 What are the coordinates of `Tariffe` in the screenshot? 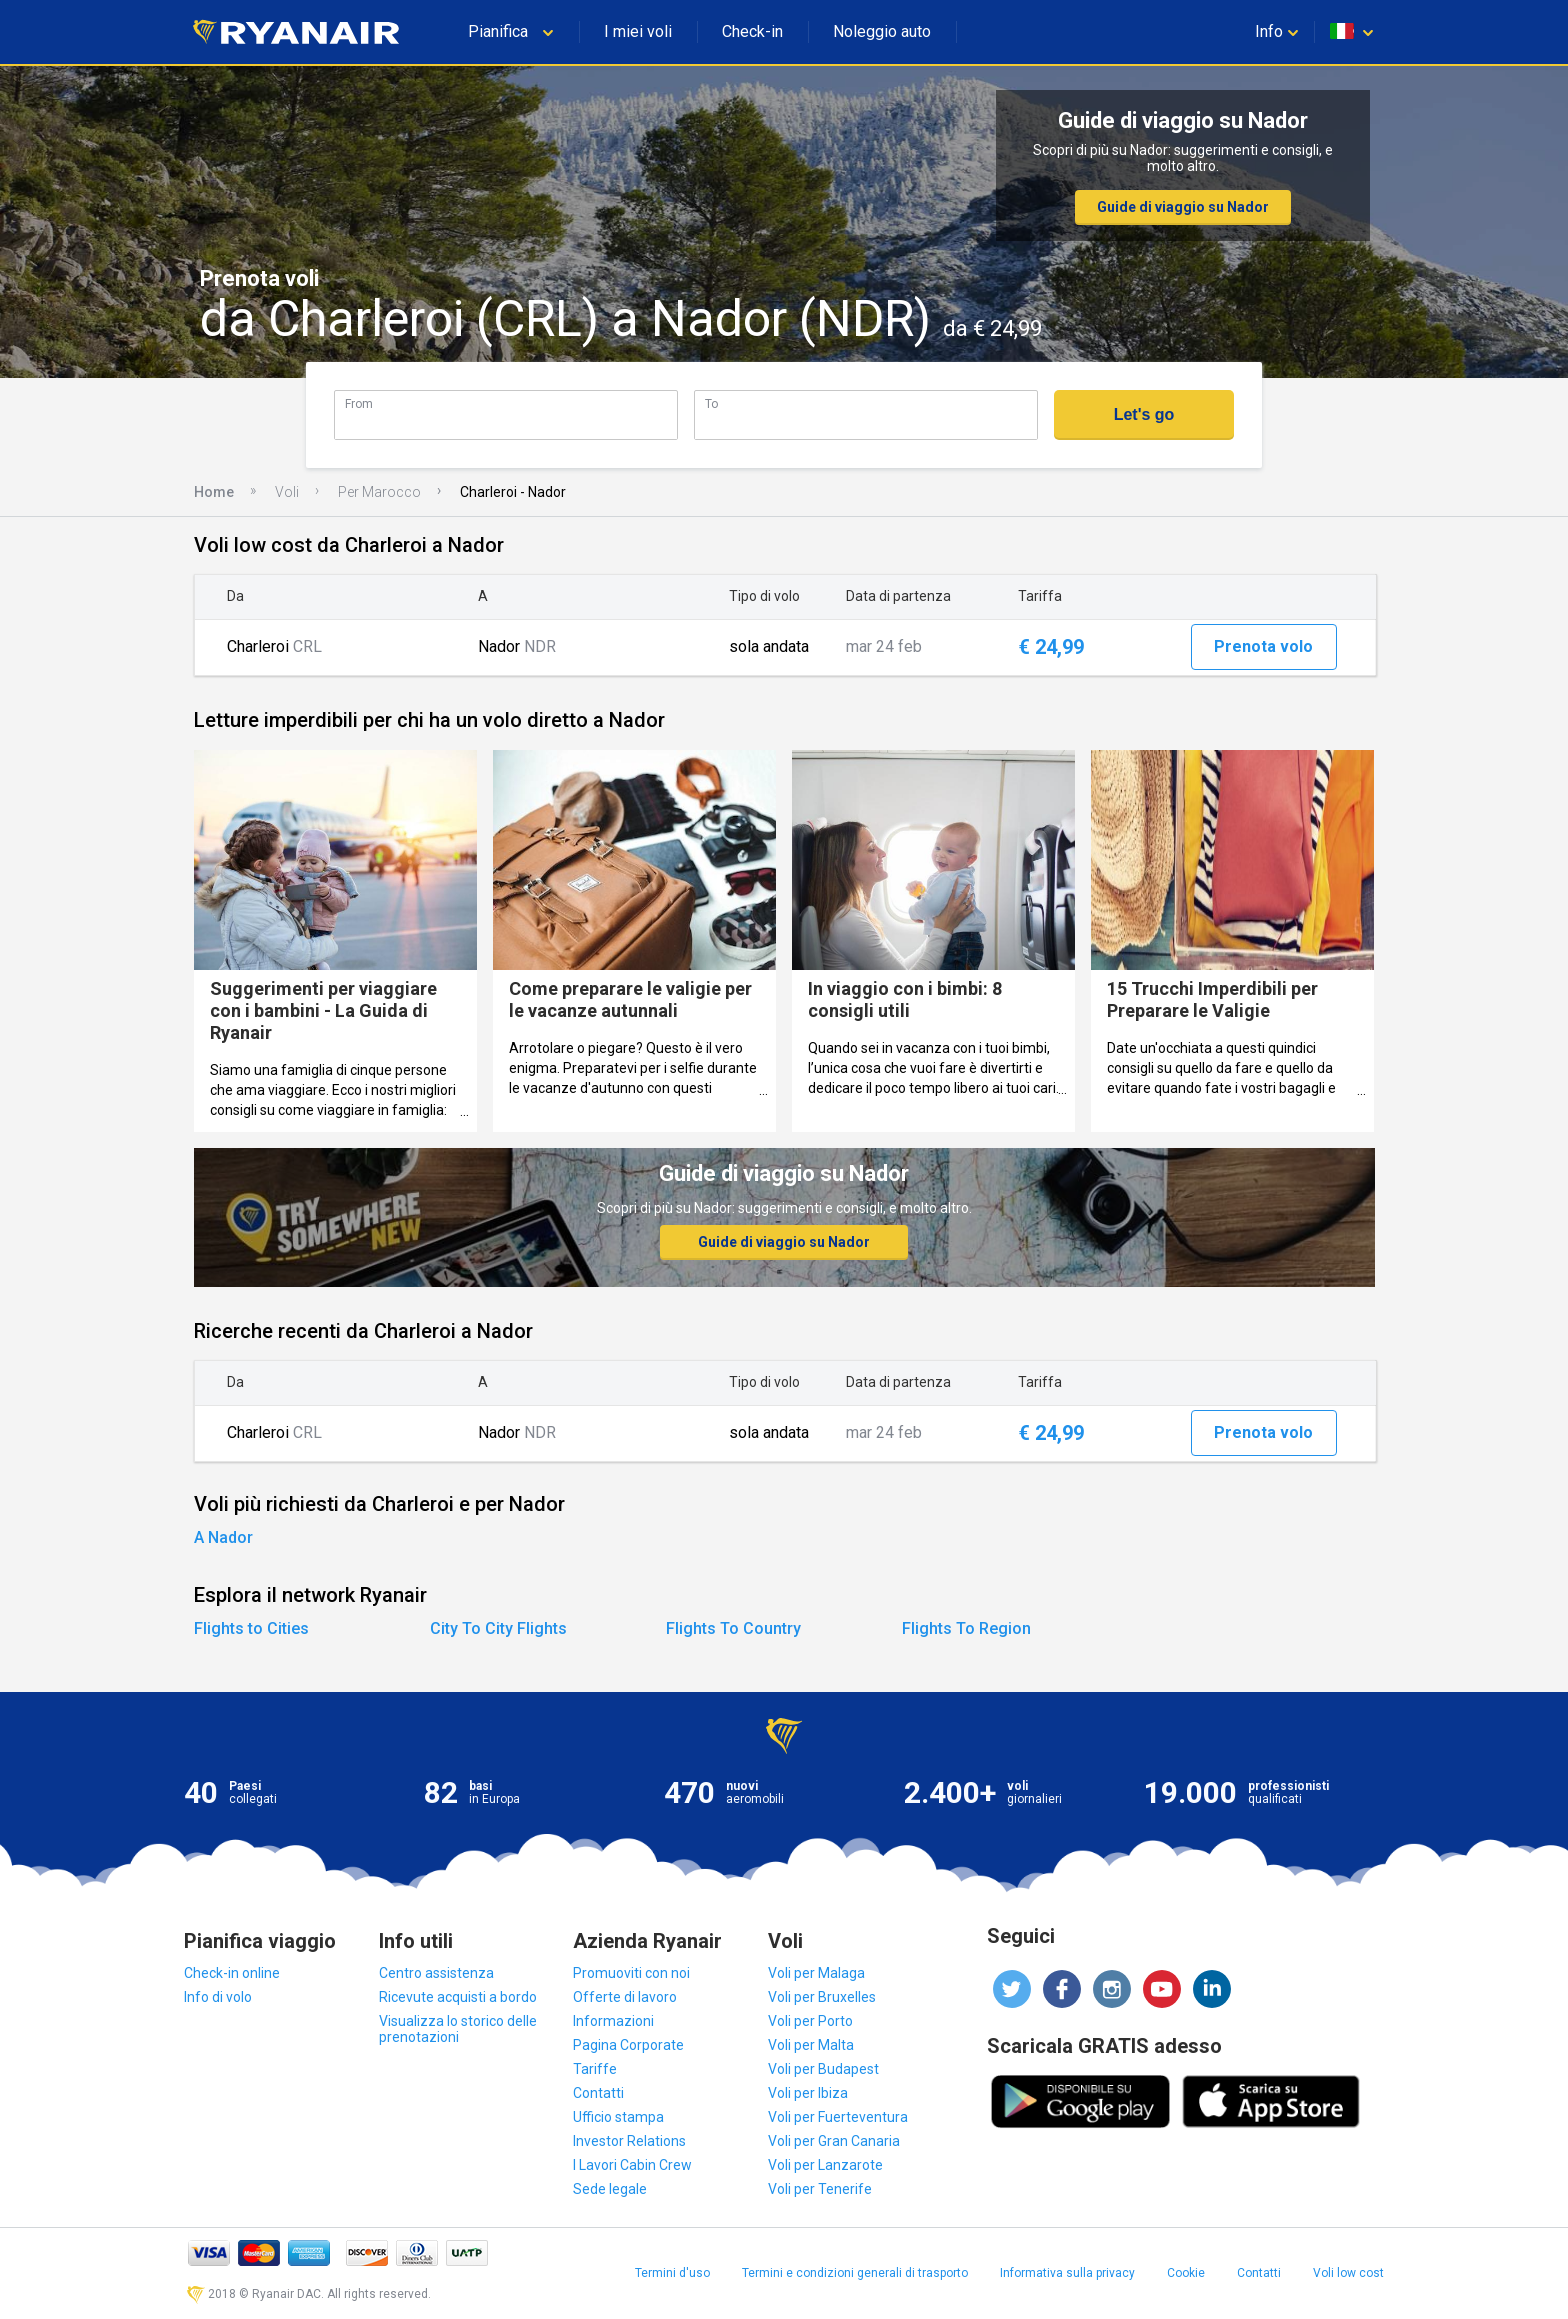 It's located at (595, 2069).